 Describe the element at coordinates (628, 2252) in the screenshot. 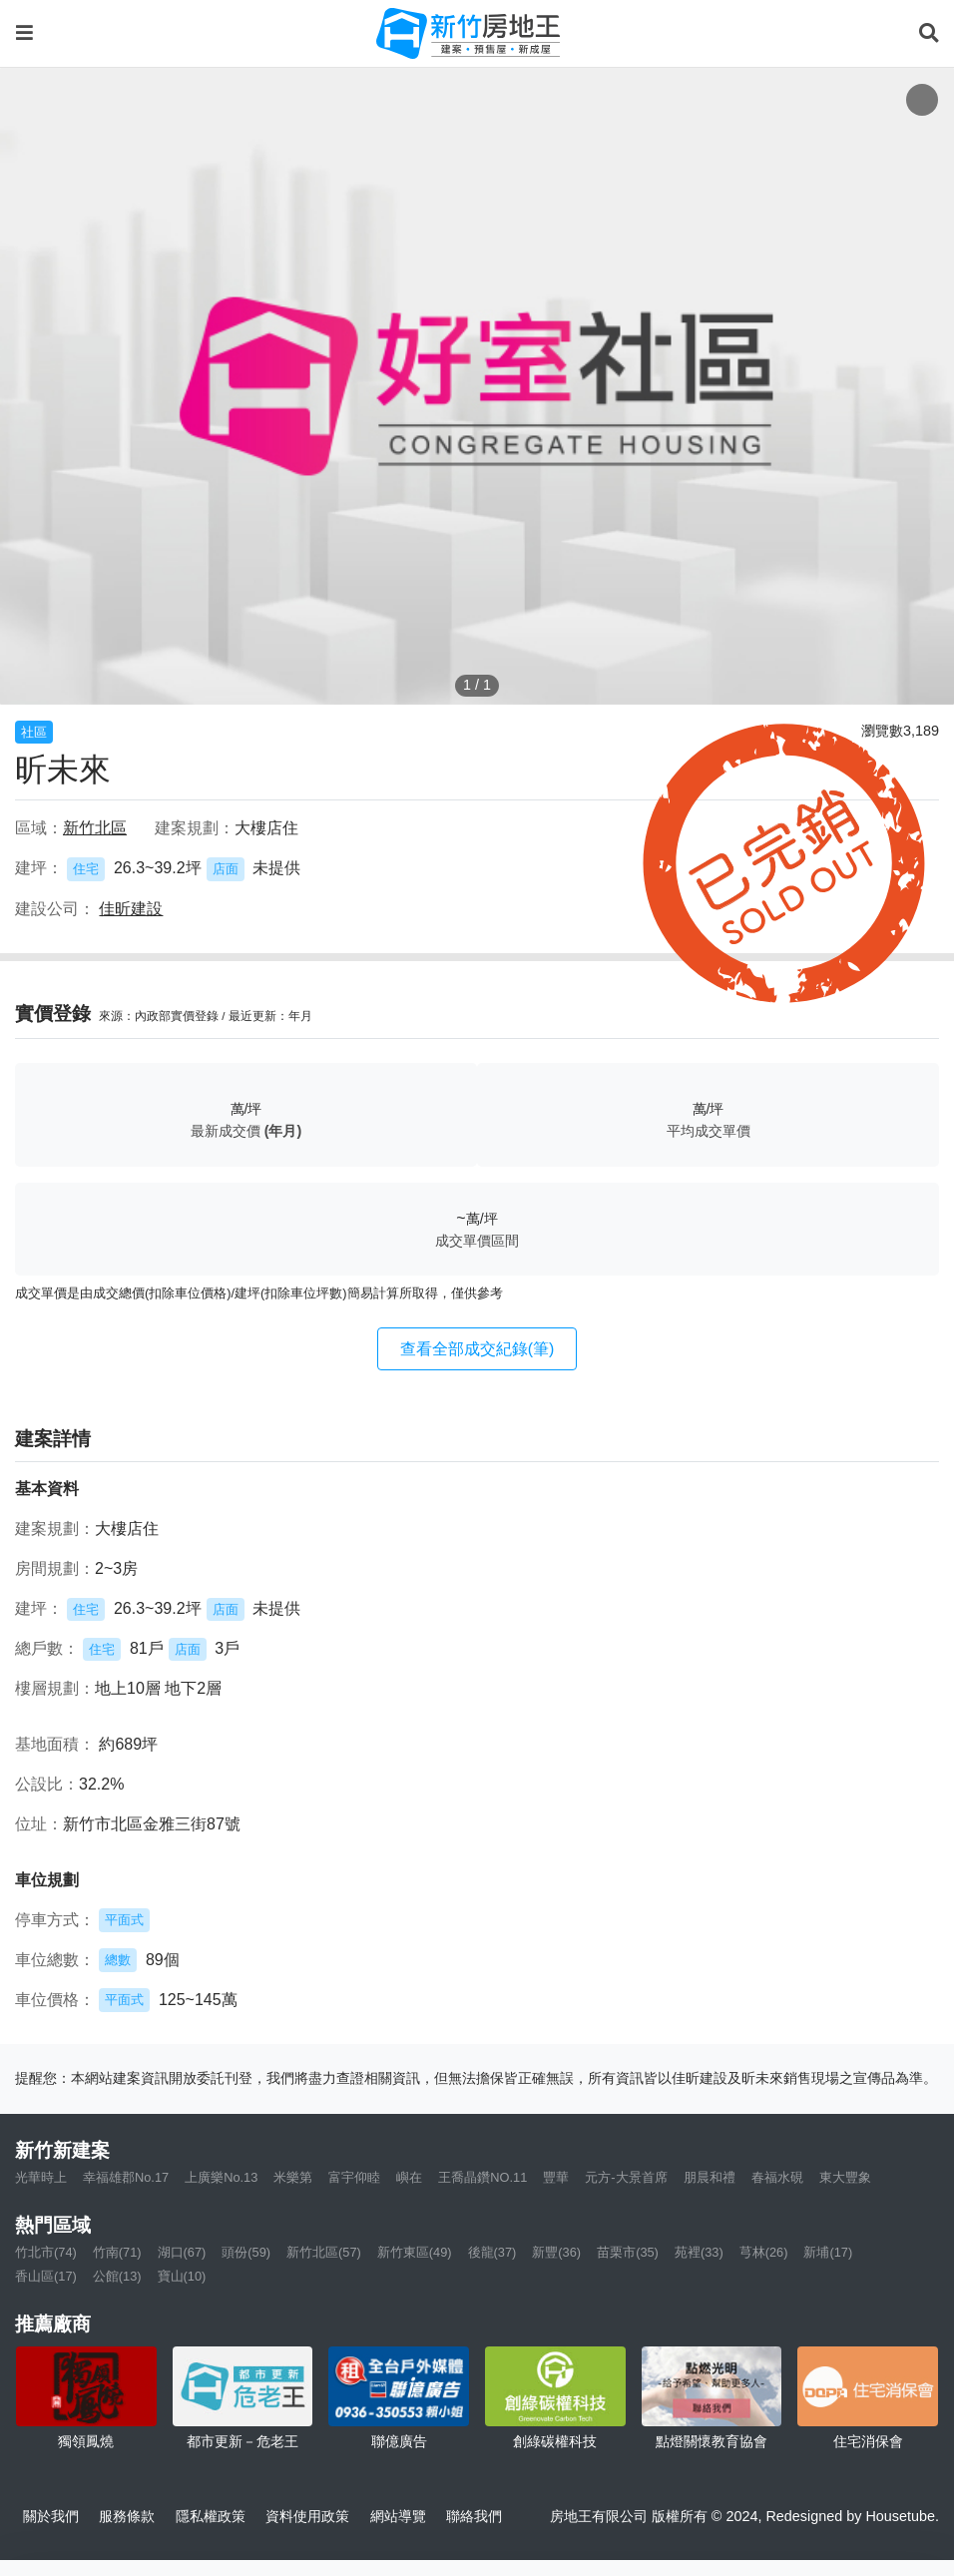

I see `苗栗市(35)` at that location.